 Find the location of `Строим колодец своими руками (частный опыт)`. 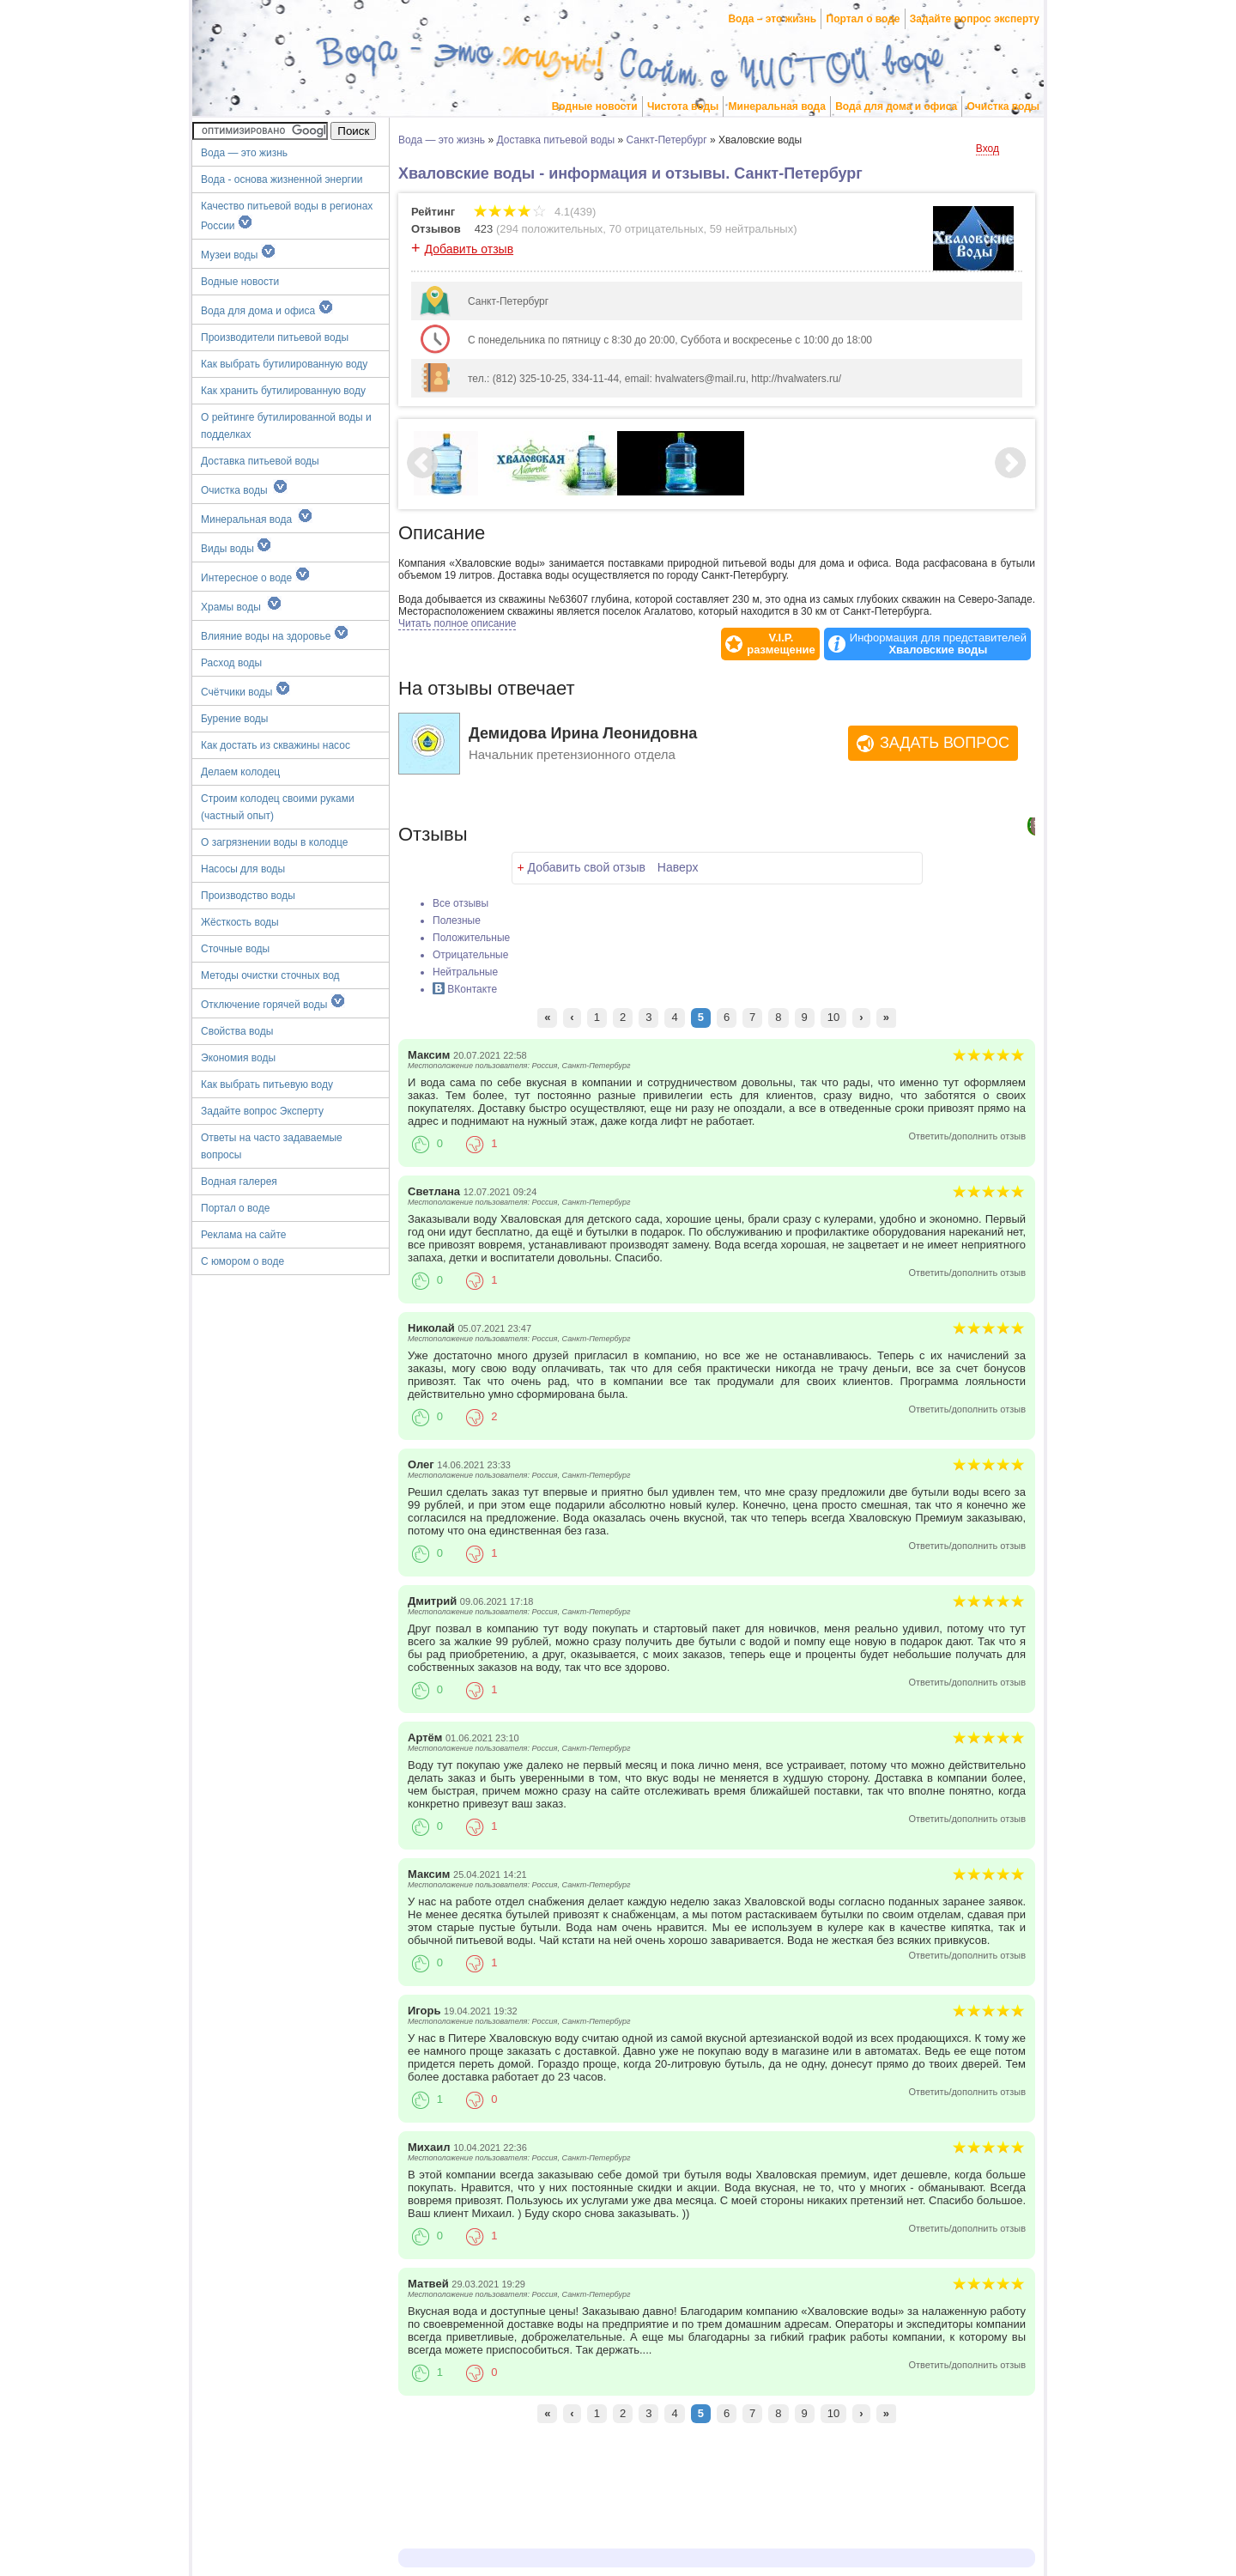

Строим колодец своими руками (частный опыт) is located at coordinates (277, 807).